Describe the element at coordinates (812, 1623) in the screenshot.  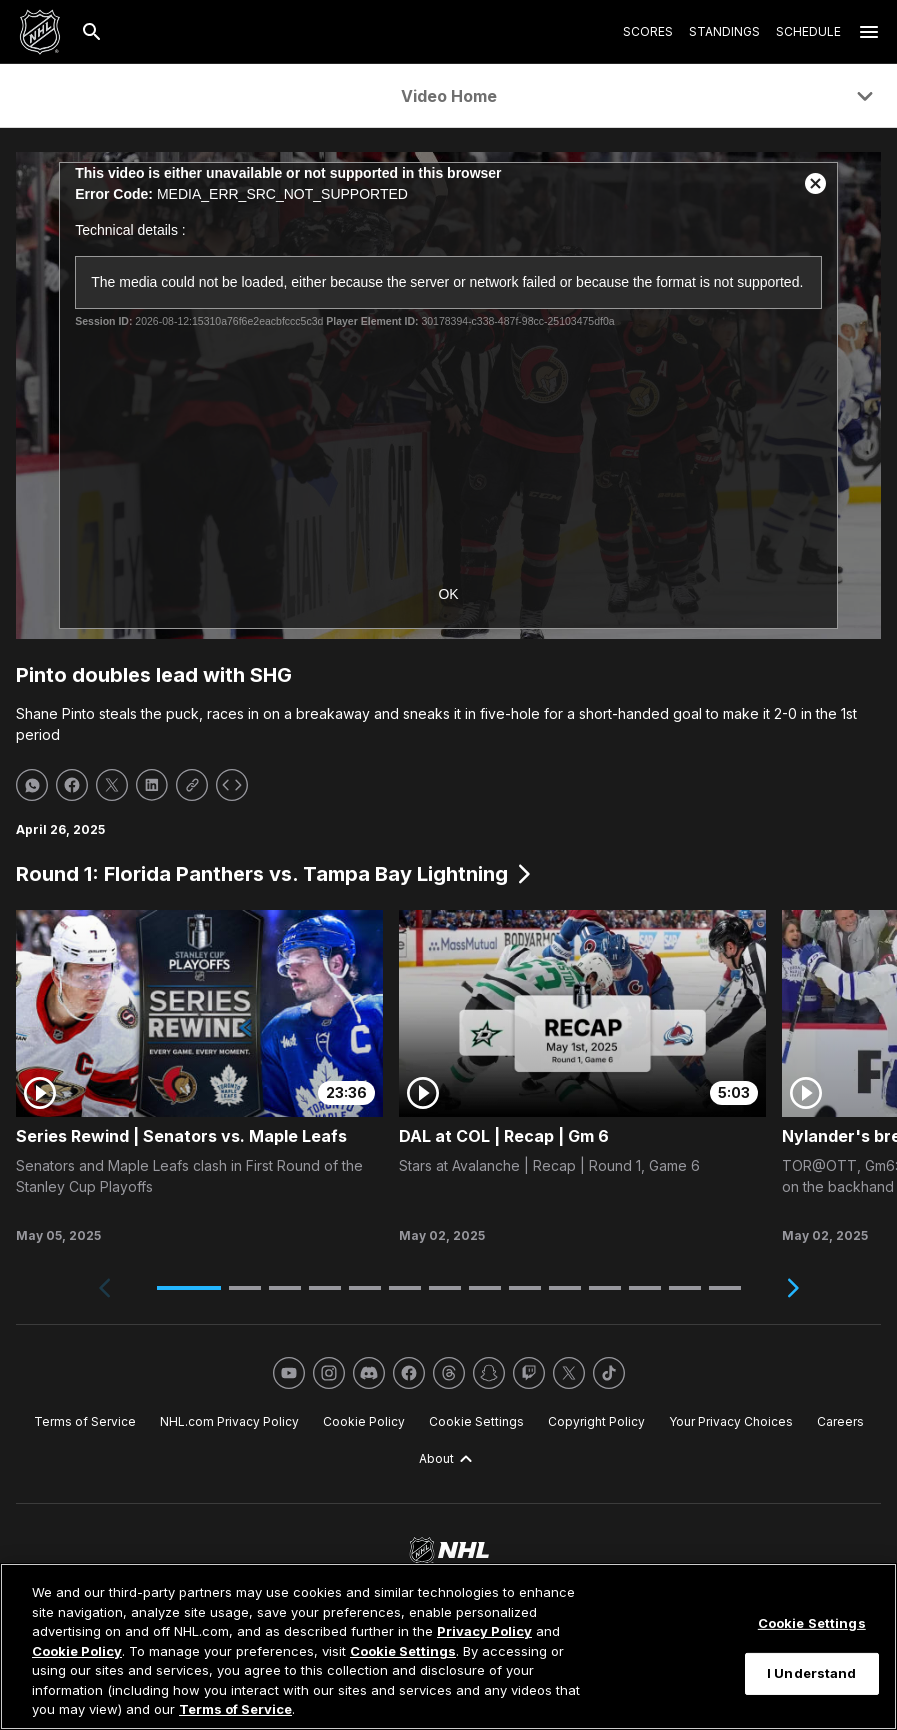
I see `Cookie Settings [Cookie Settings, Opens the preference center dialog]` at that location.